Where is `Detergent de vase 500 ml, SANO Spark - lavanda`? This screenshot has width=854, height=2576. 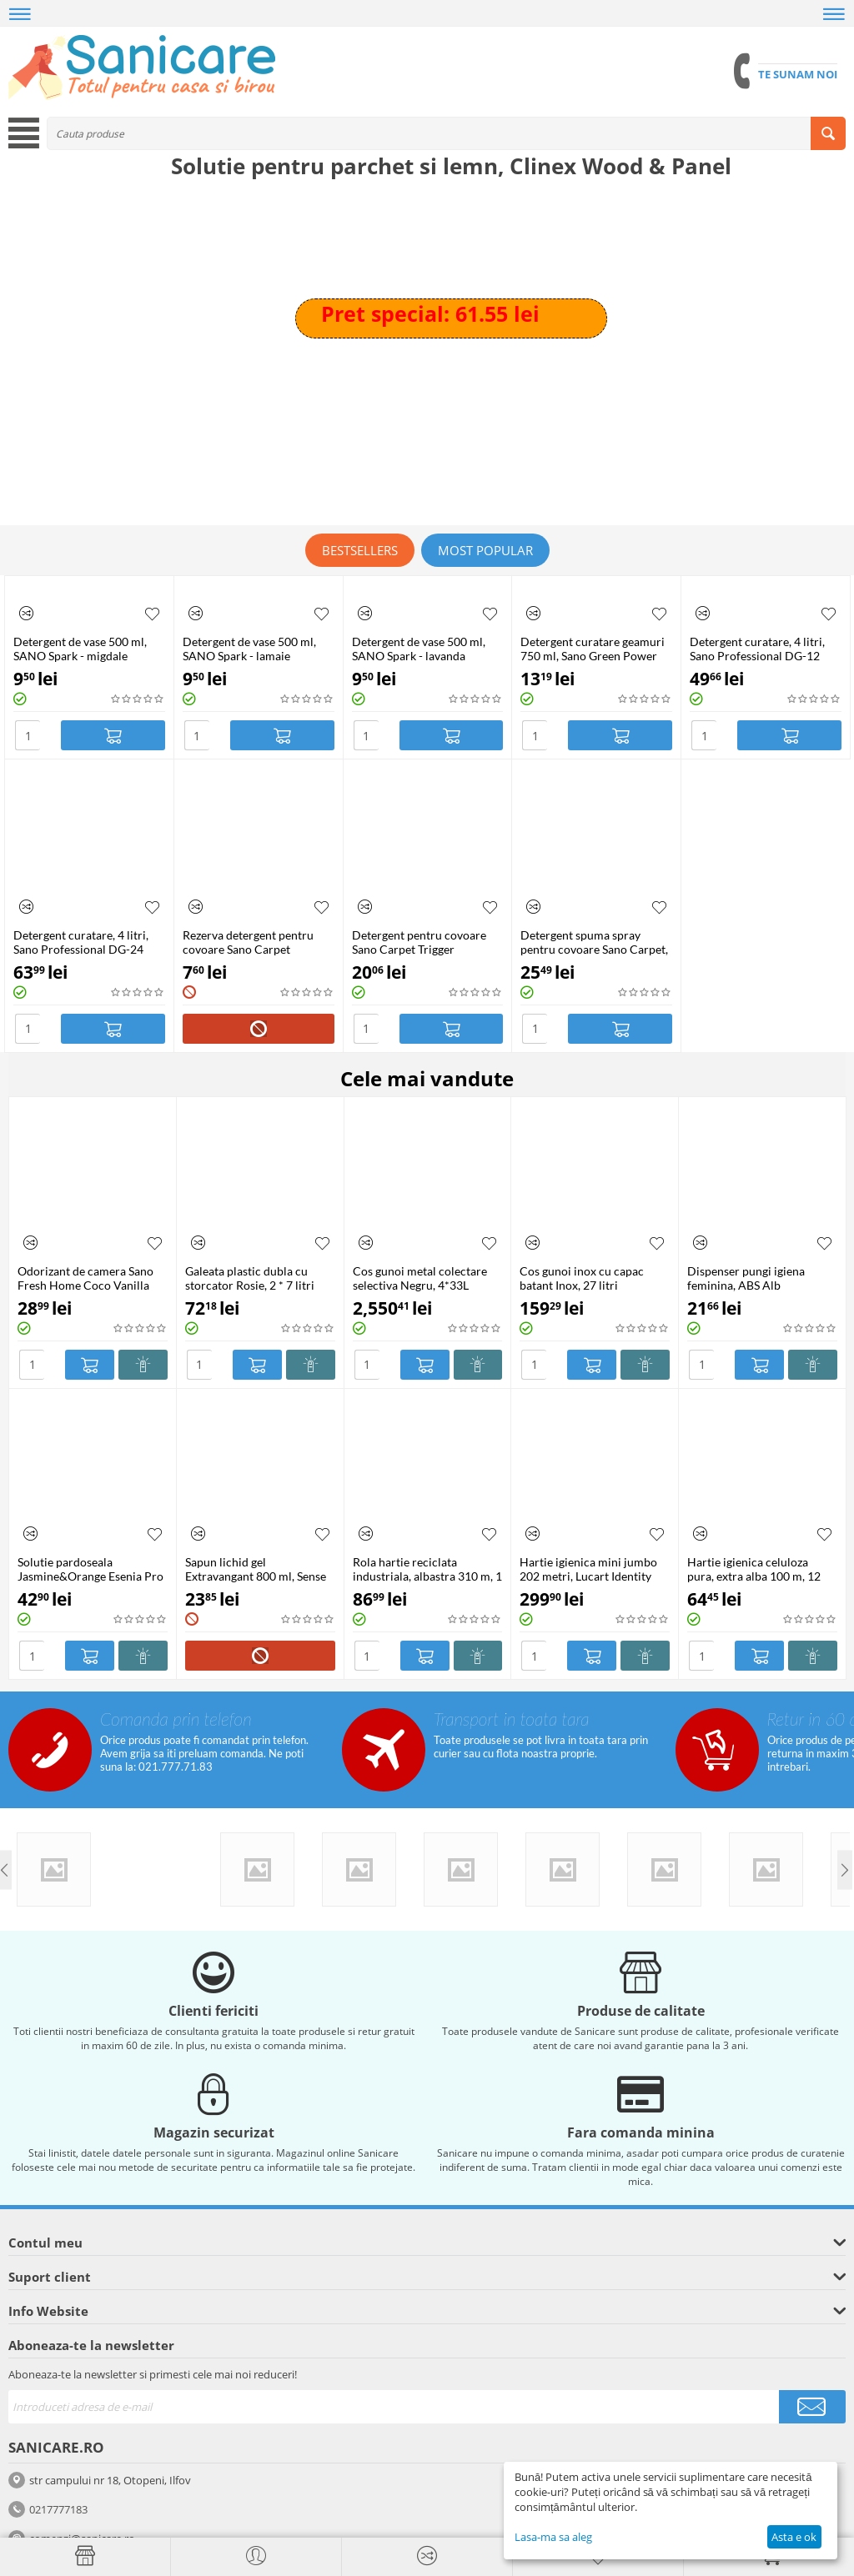 Detergent de vase 500 ml, SANO Spark - lavanda is located at coordinates (418, 648).